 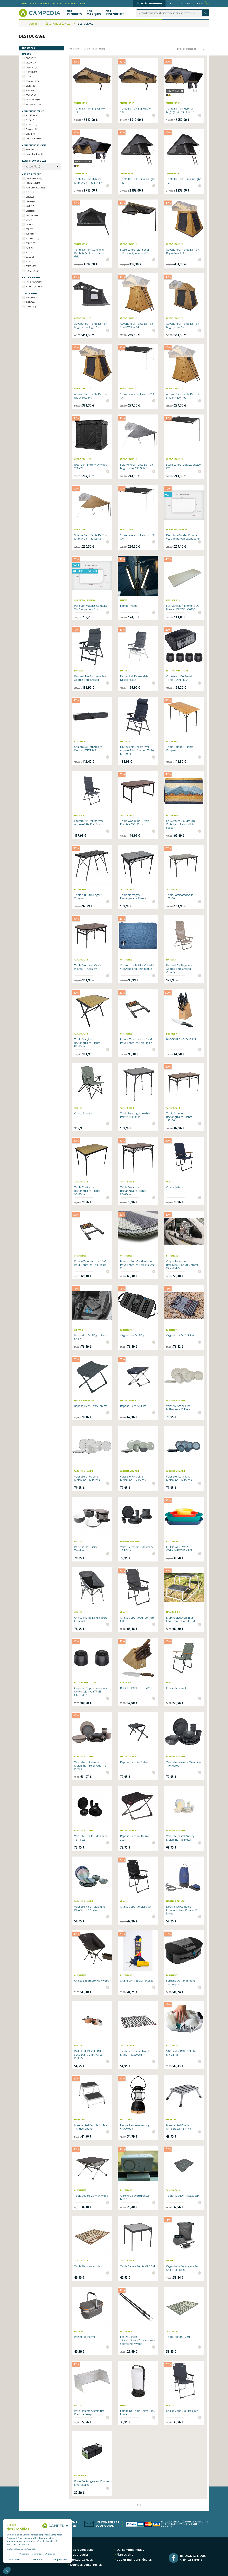 What do you see at coordinates (33, 183) in the screenshot?
I see `GRIS GEN.3` at bounding box center [33, 183].